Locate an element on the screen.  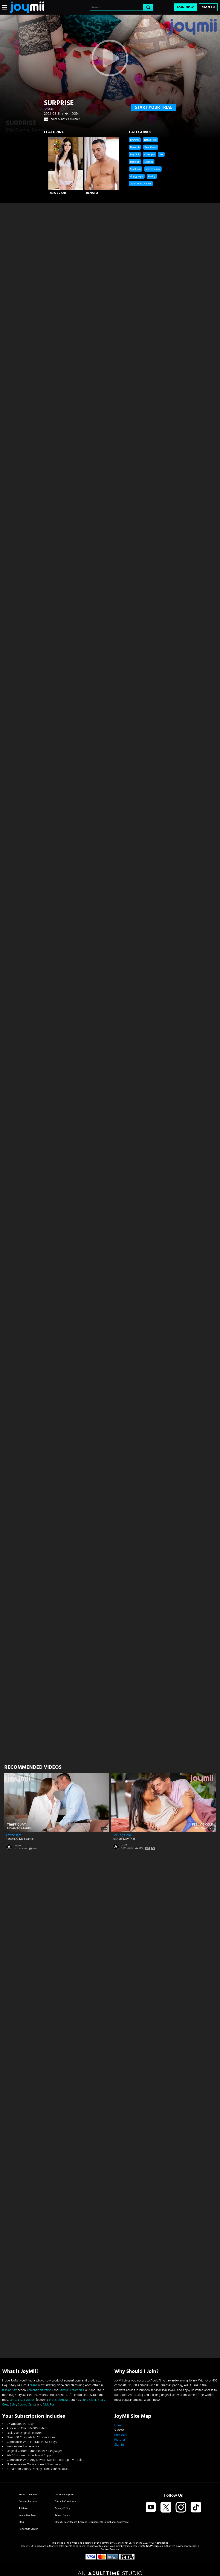
Feeling Cold is located at coordinates (122, 1835).